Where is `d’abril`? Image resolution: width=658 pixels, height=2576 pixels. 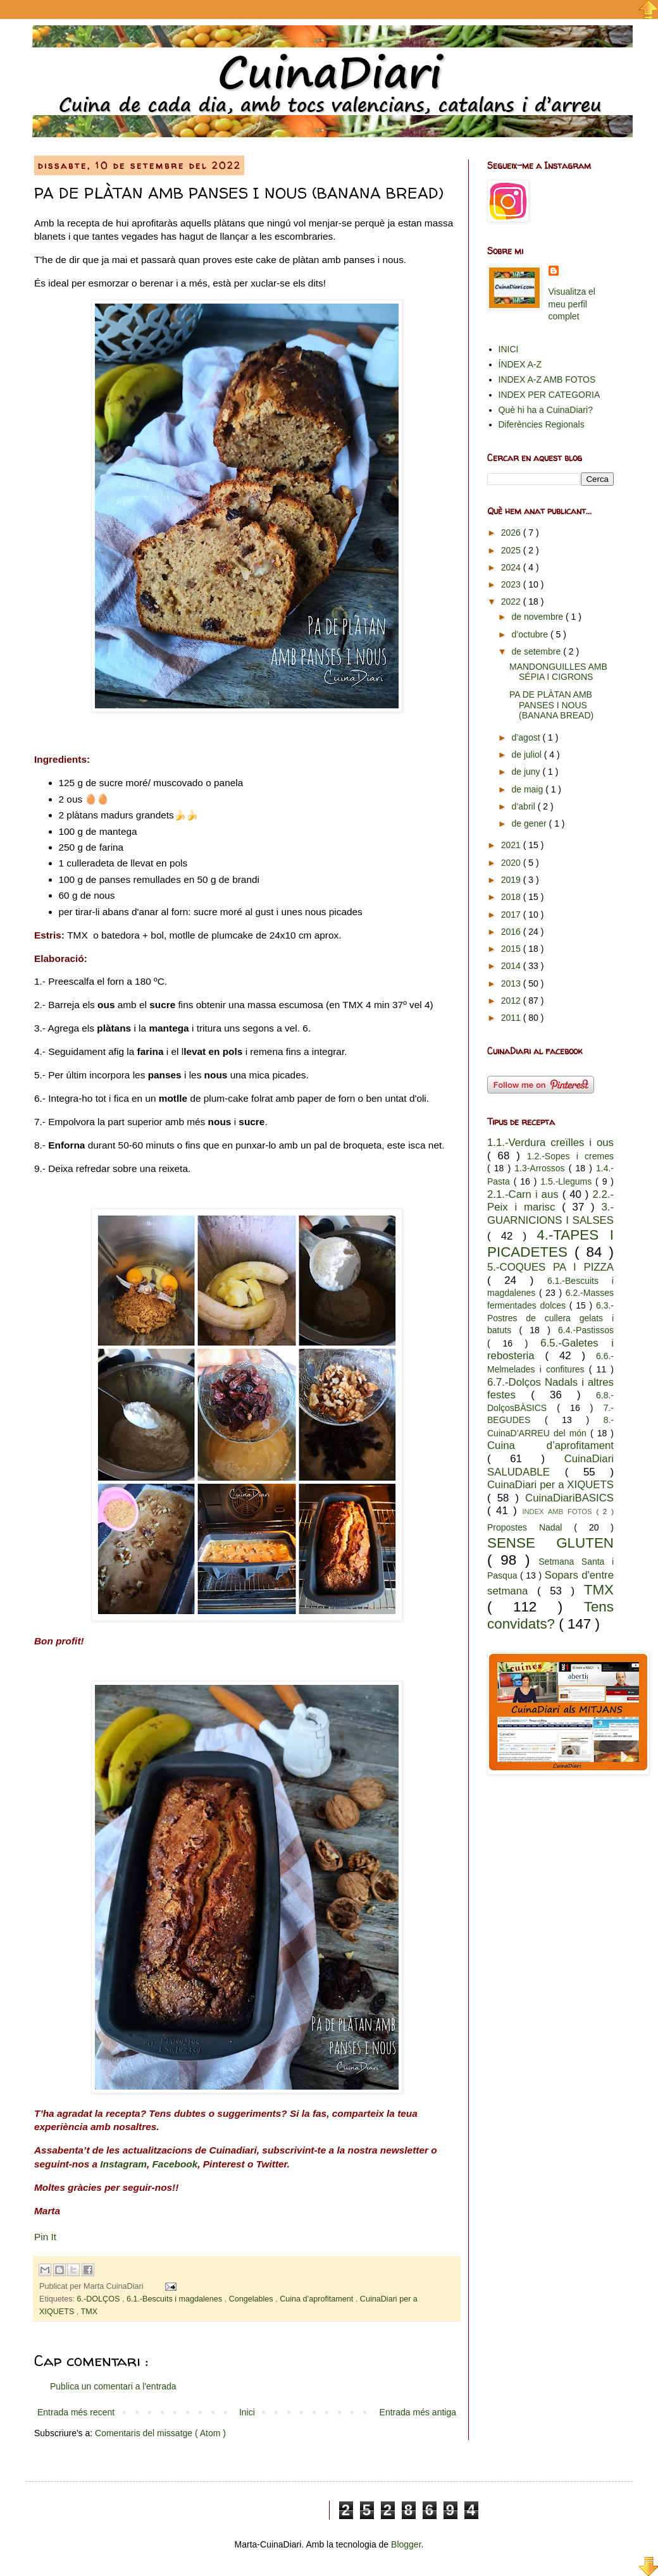 d’abril is located at coordinates (524, 806).